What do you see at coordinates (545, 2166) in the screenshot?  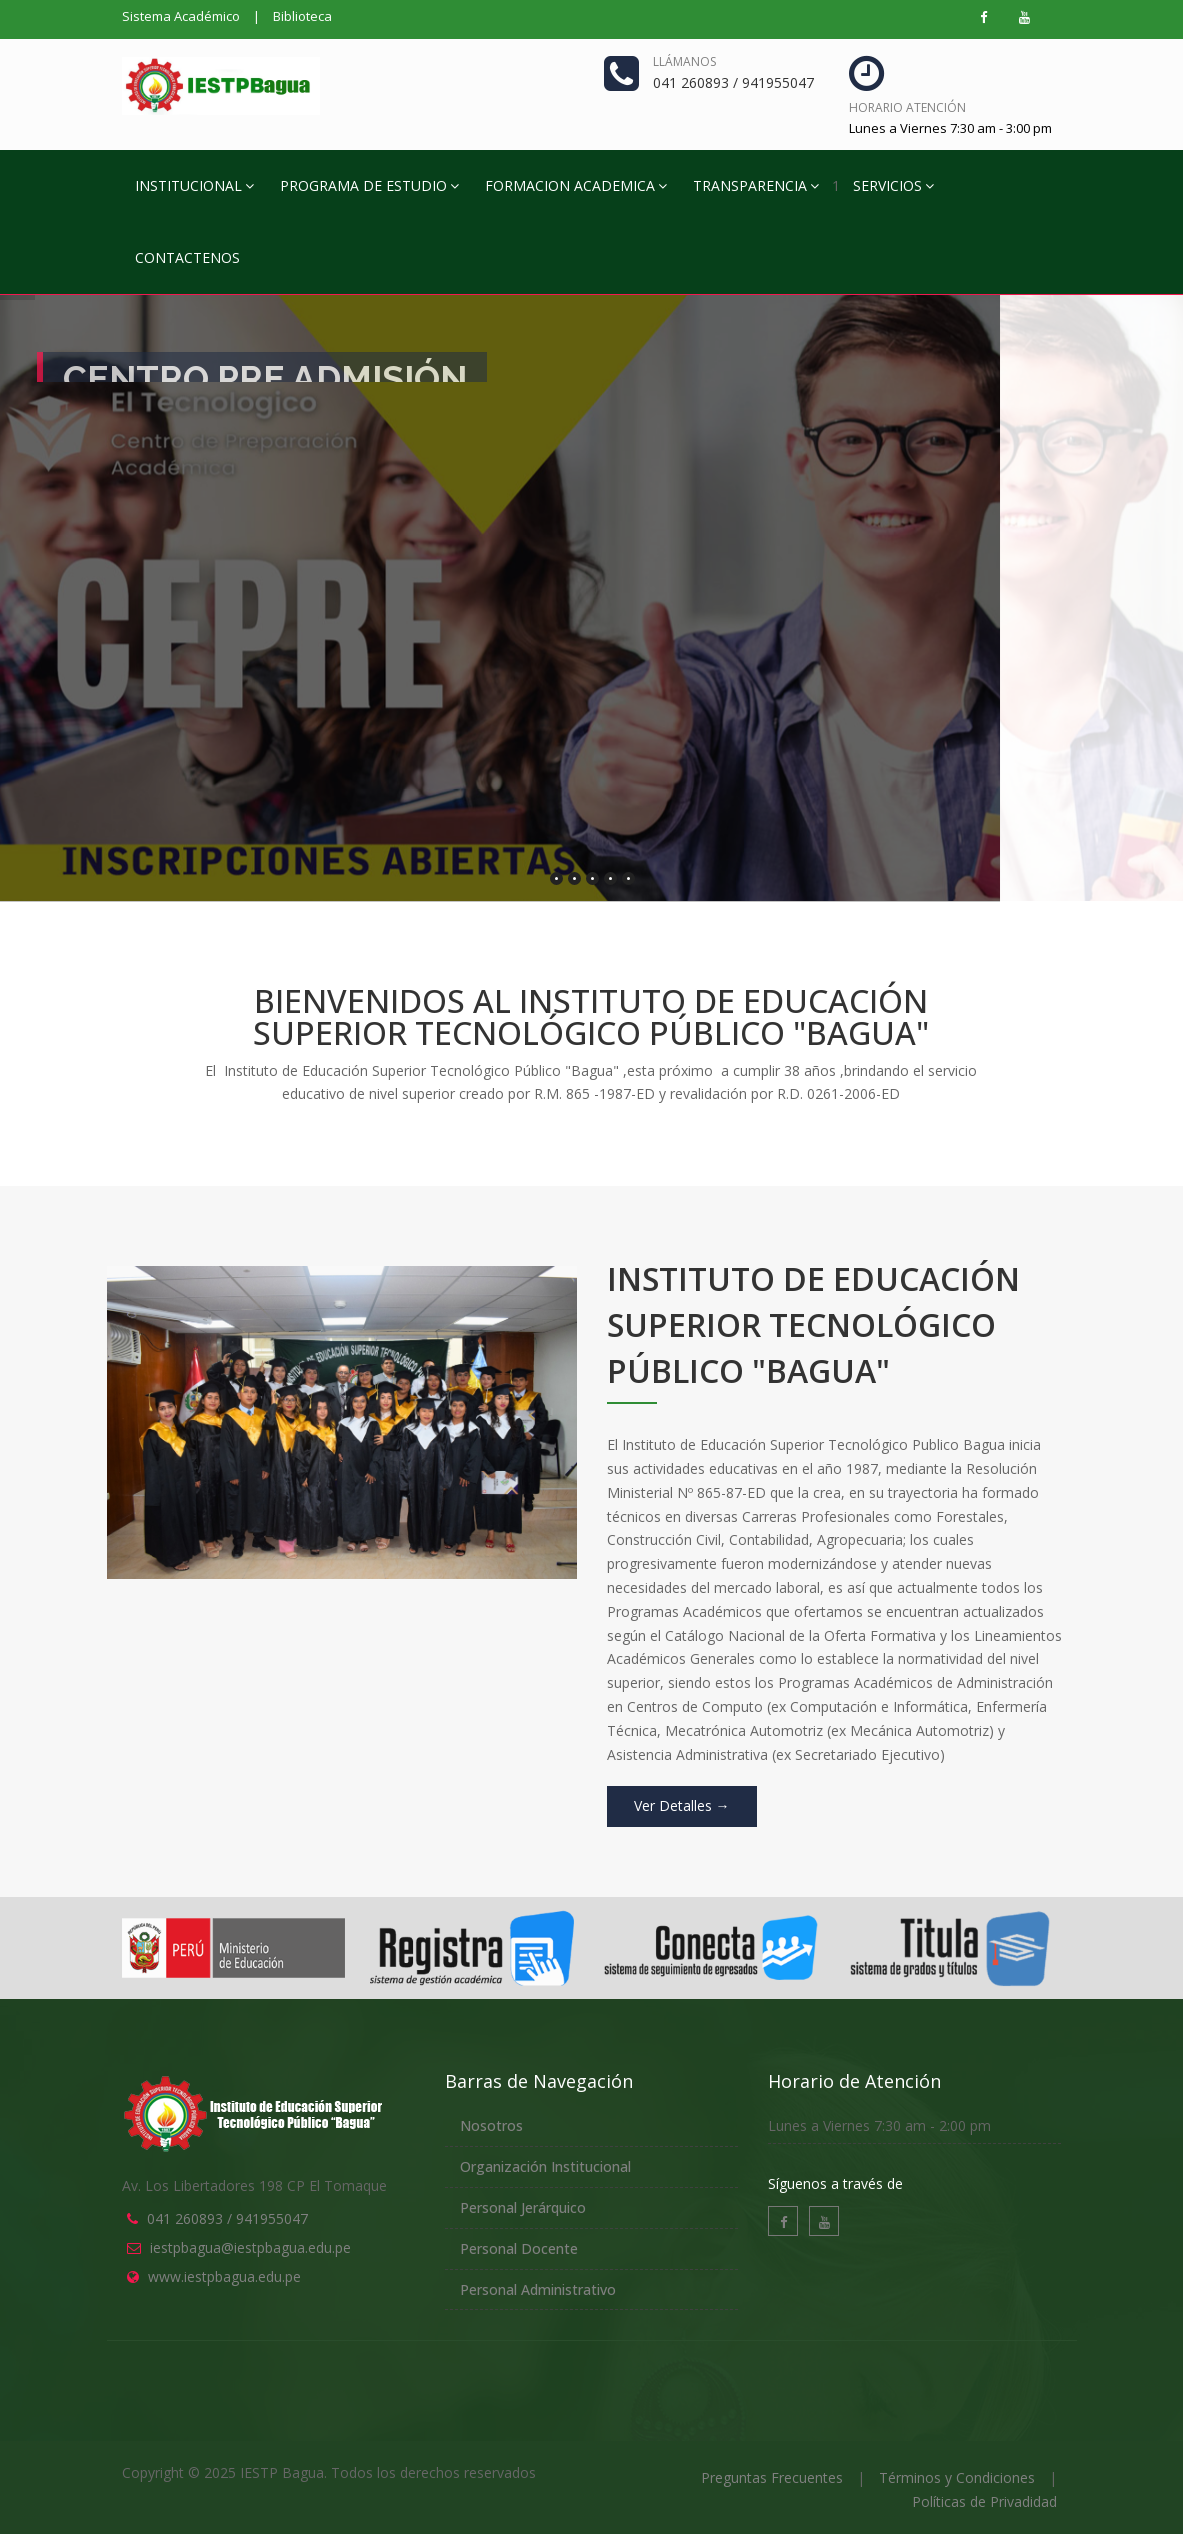 I see `Organización Institucional` at bounding box center [545, 2166].